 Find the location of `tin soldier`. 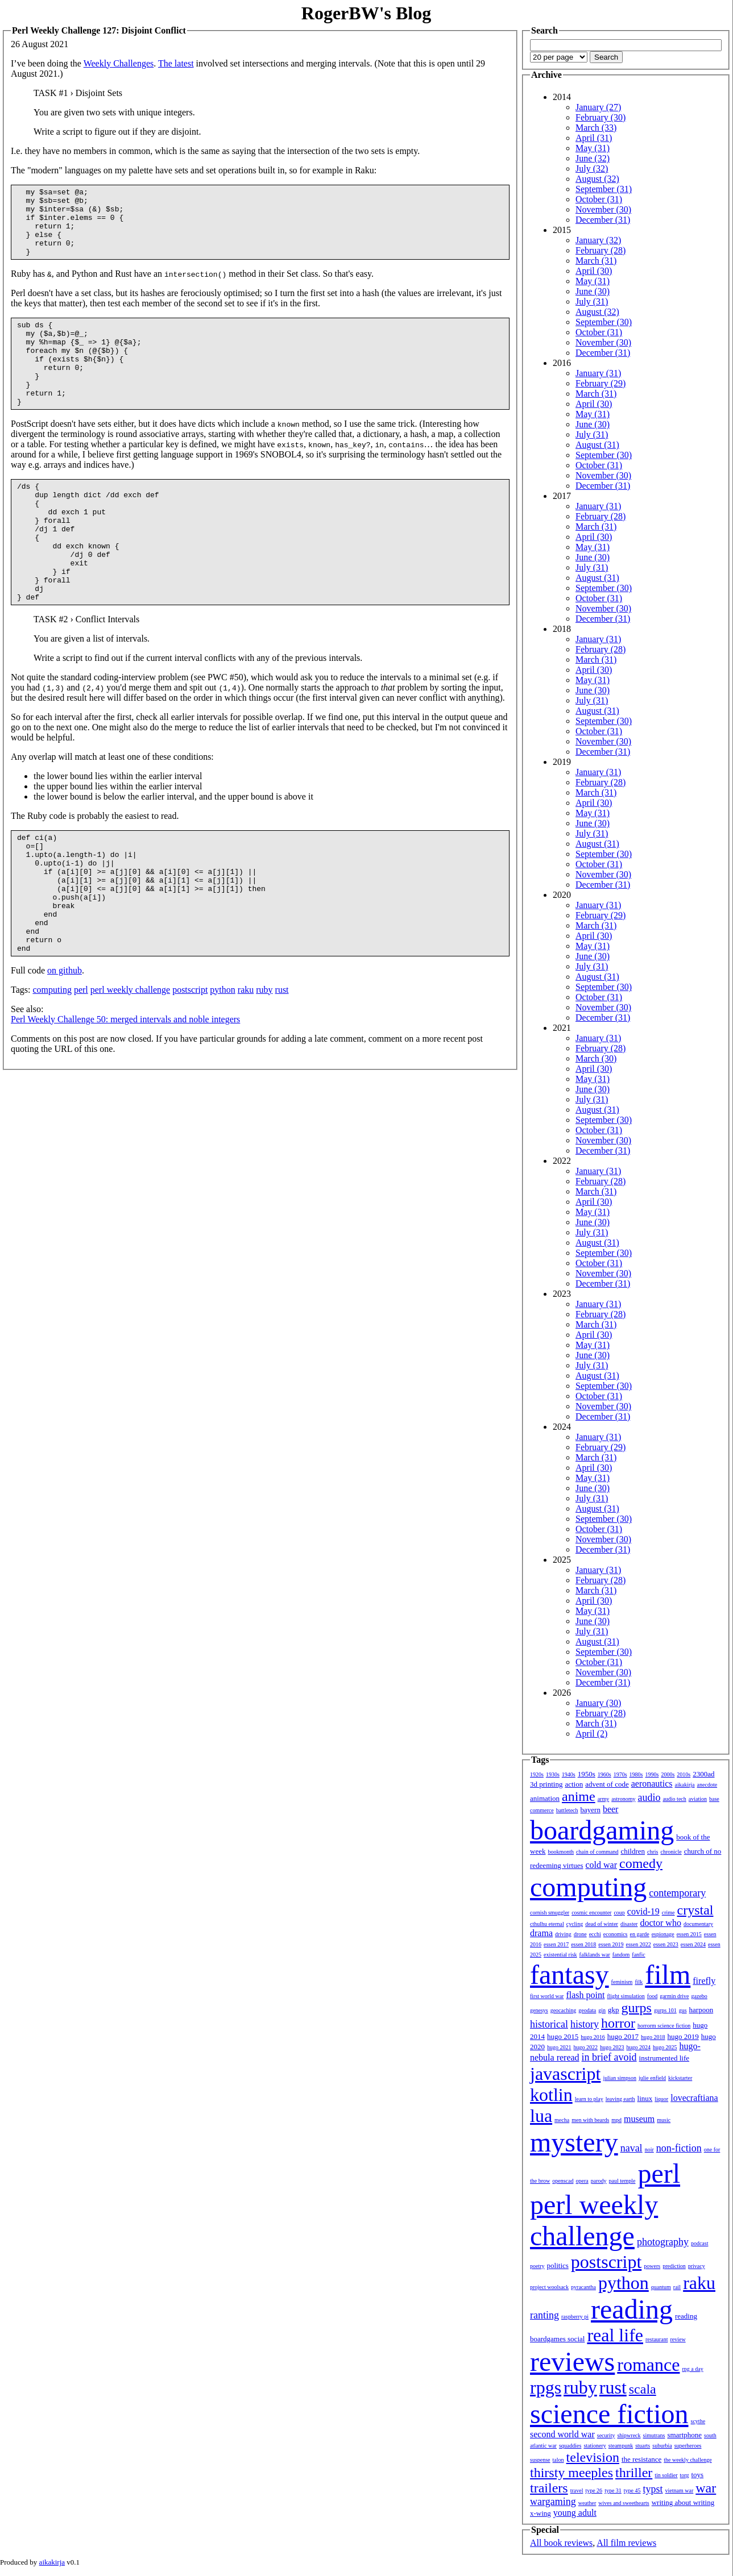

tin soldier is located at coordinates (666, 2475).